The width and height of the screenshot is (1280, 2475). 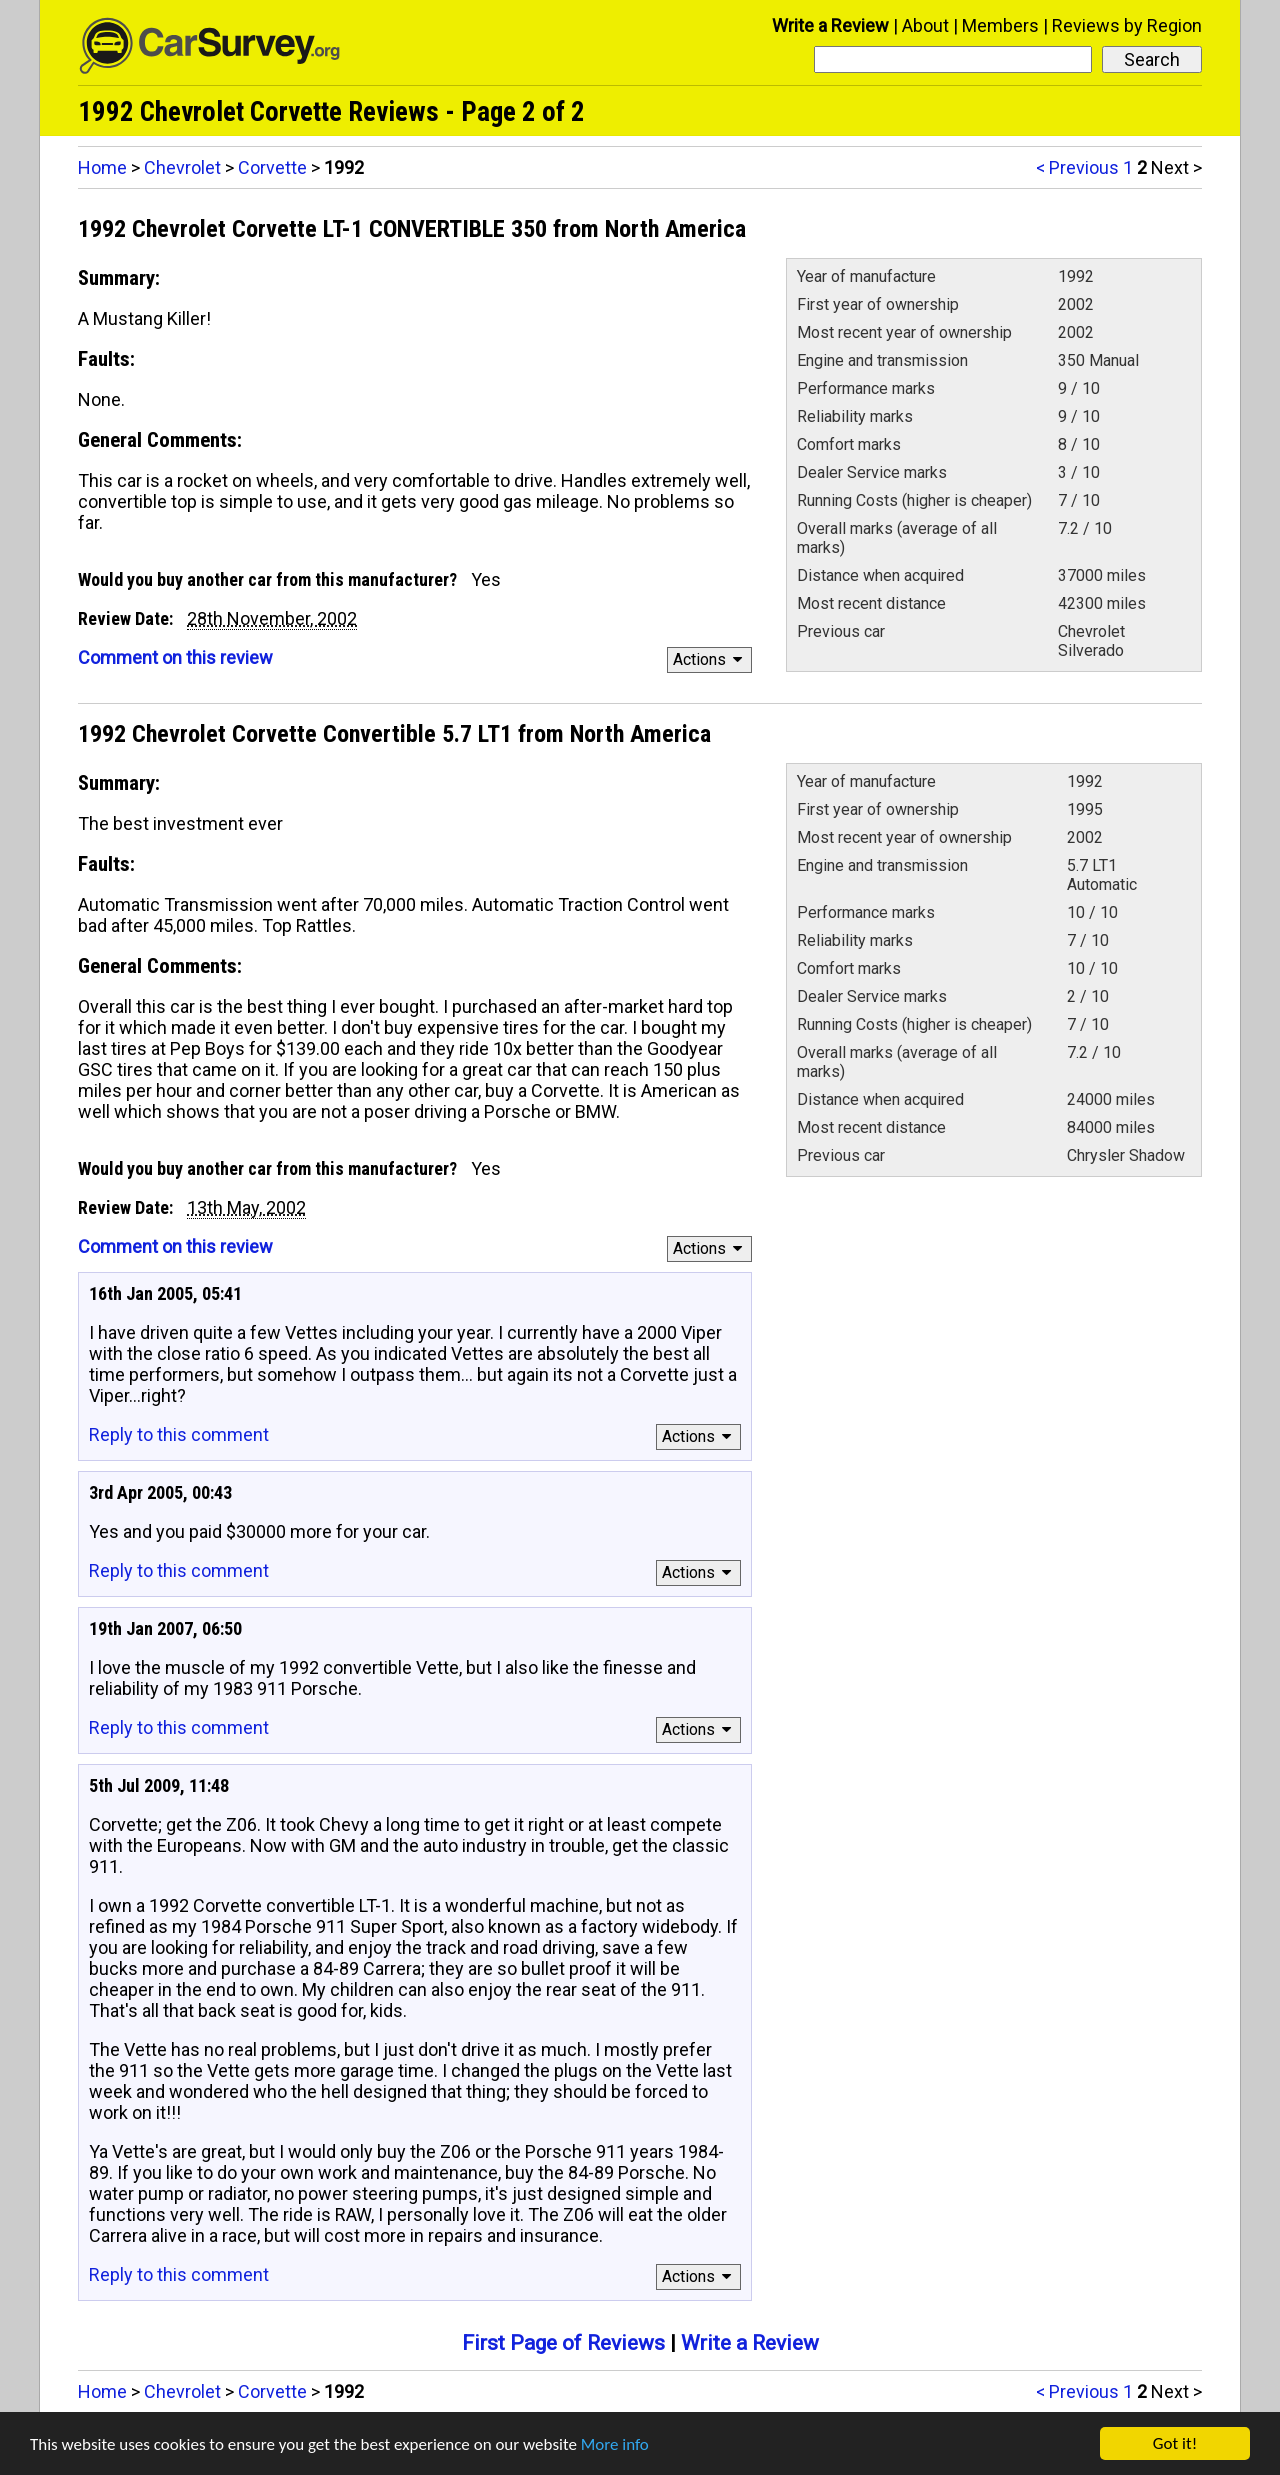 What do you see at coordinates (1000, 25) in the screenshot?
I see `Members` at bounding box center [1000, 25].